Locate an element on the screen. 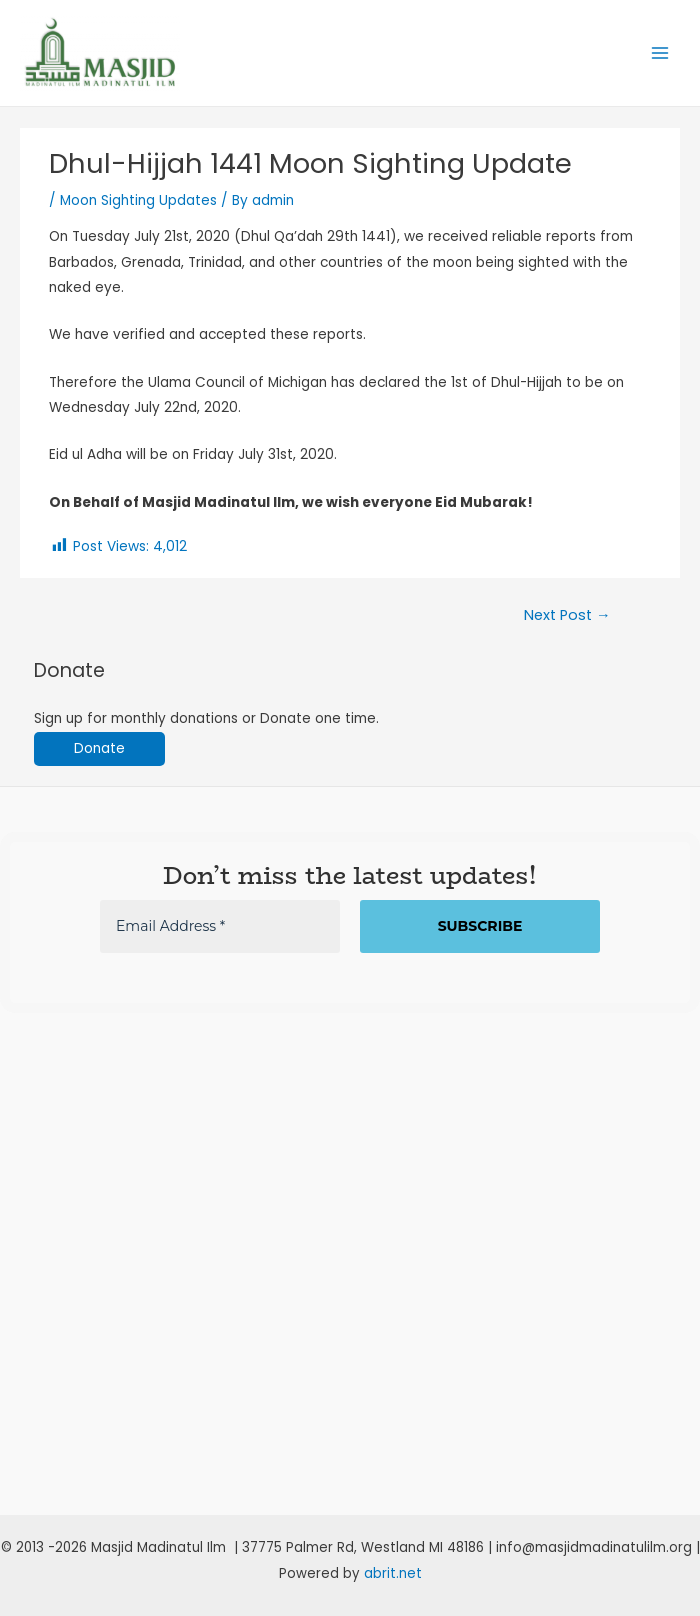  abrit.net is located at coordinates (393, 1573).